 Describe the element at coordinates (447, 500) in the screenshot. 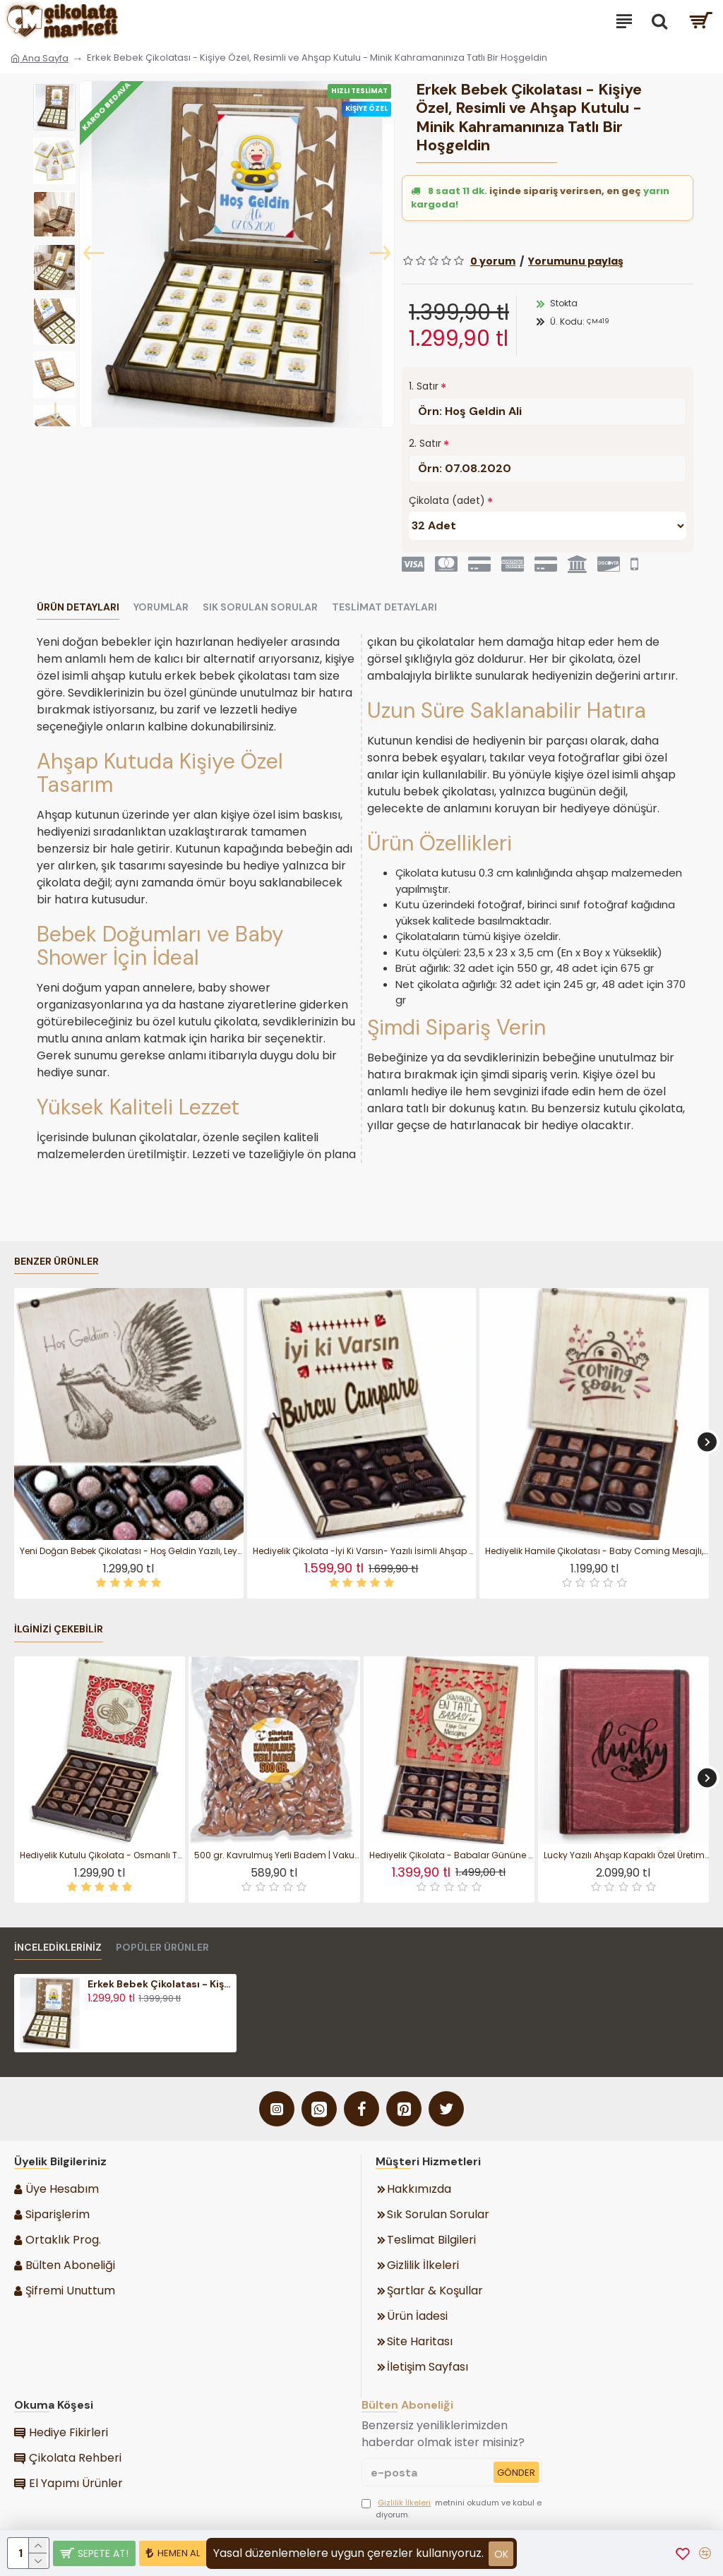

I see `Çikolata (adet)` at that location.